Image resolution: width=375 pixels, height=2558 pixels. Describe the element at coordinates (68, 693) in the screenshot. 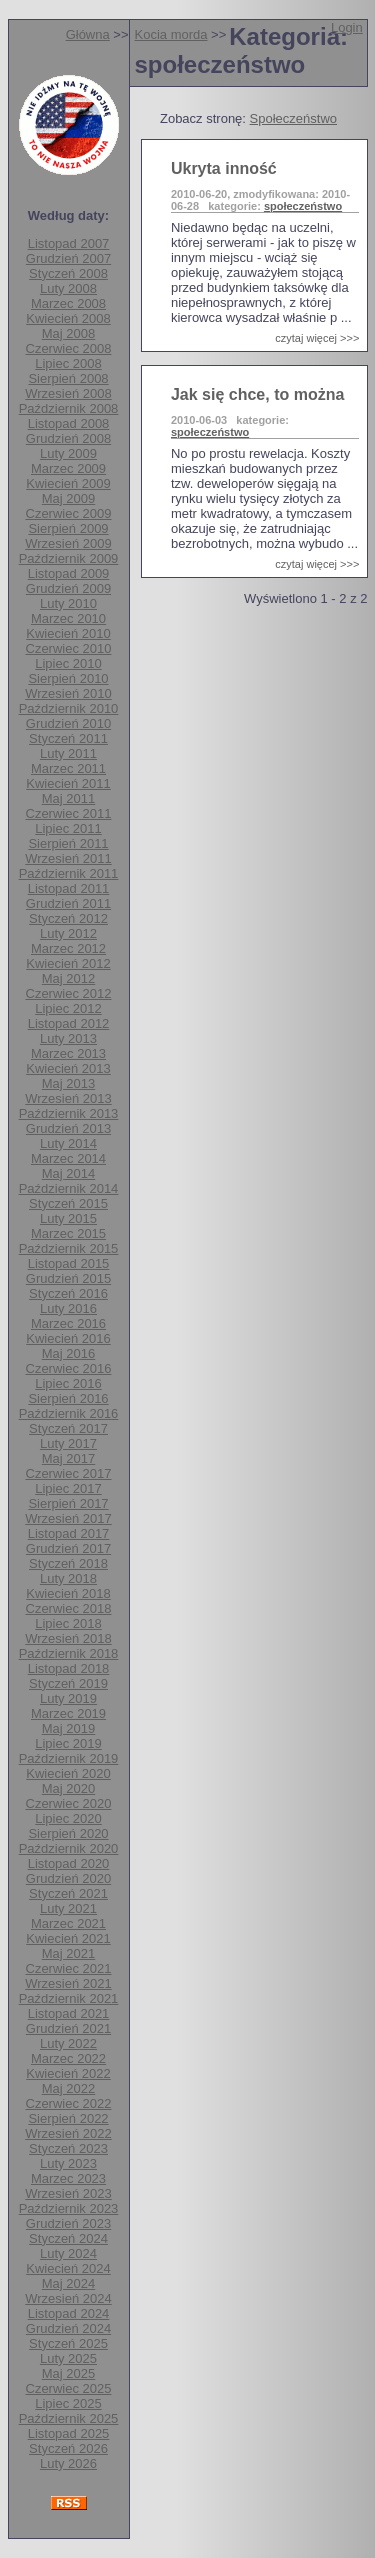

I see `Wrzesień 2010` at that location.